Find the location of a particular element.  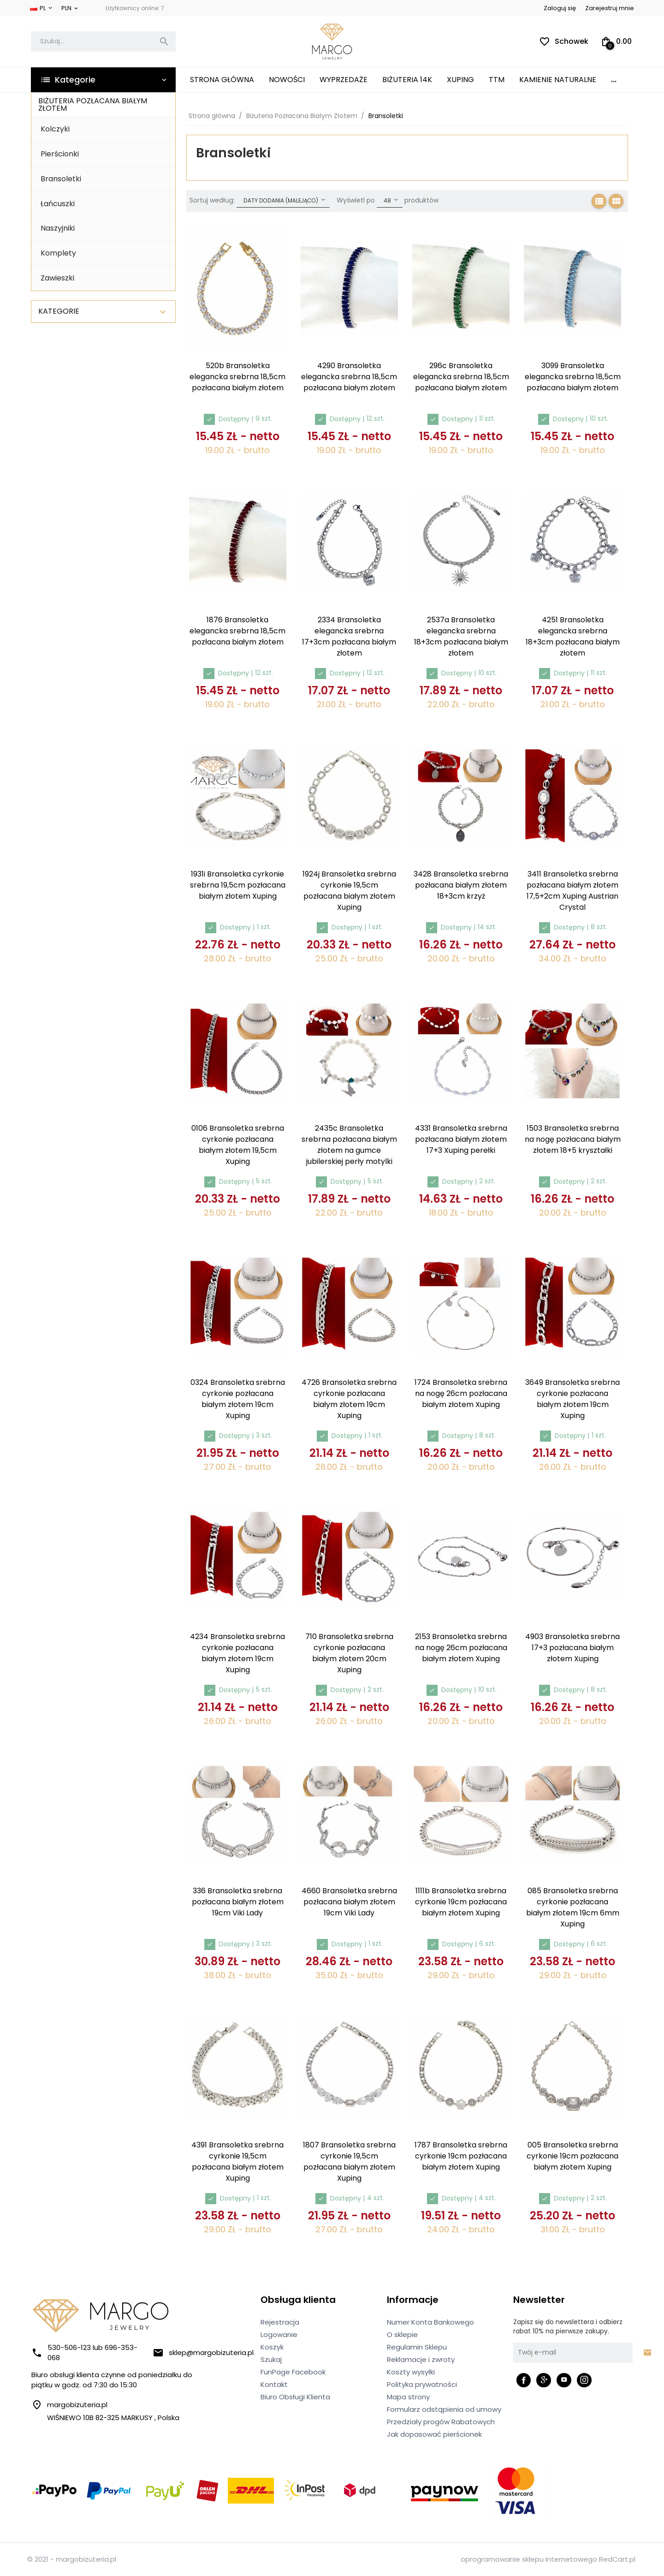

Wyprzedaże is located at coordinates (344, 79).